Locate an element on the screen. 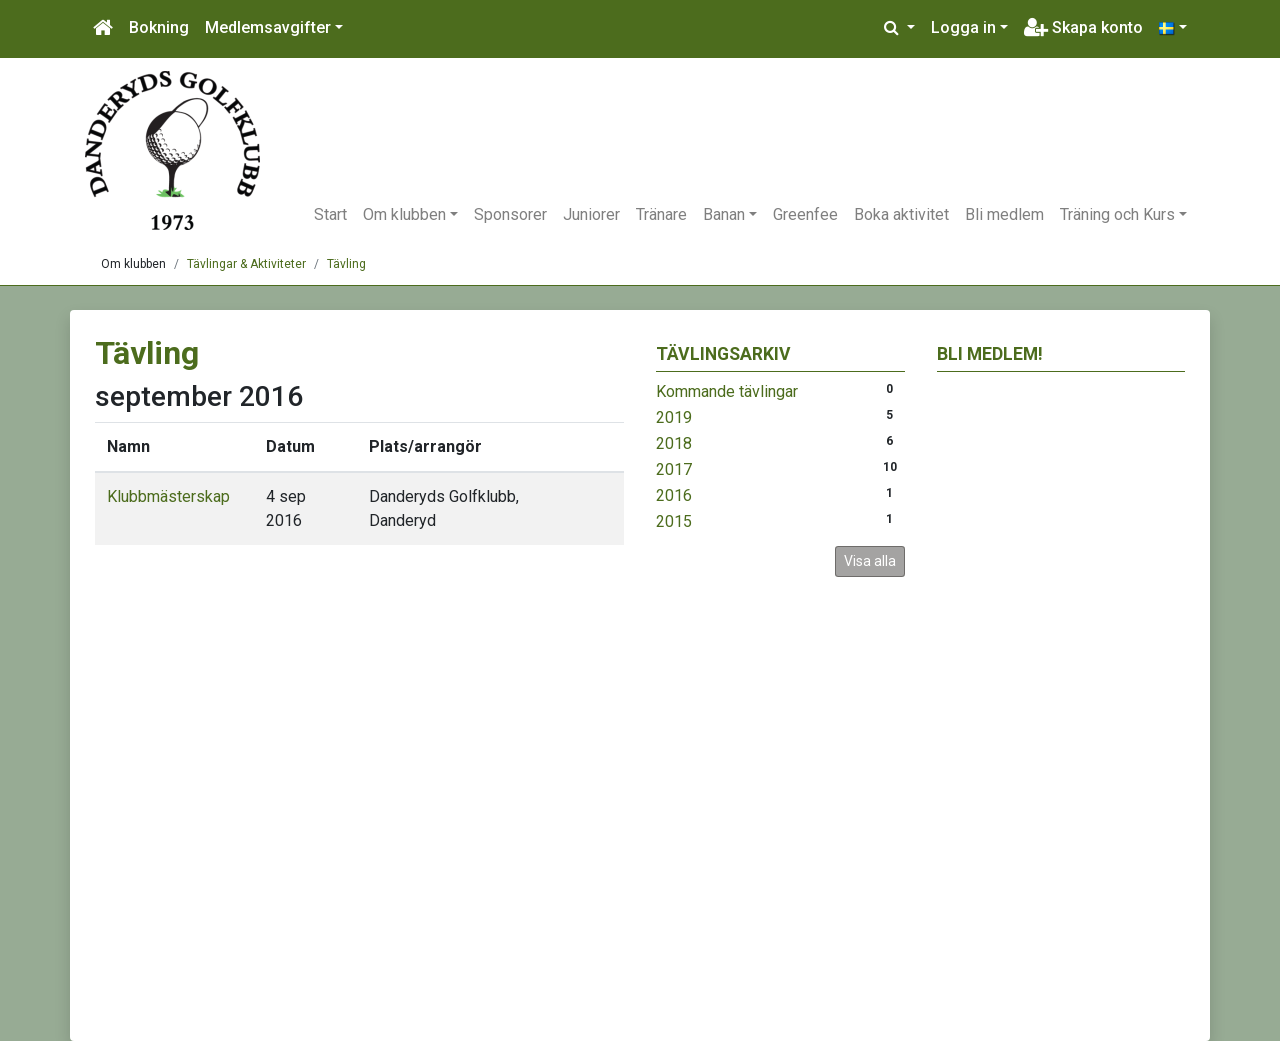  Bli medlem is located at coordinates (1004, 214).